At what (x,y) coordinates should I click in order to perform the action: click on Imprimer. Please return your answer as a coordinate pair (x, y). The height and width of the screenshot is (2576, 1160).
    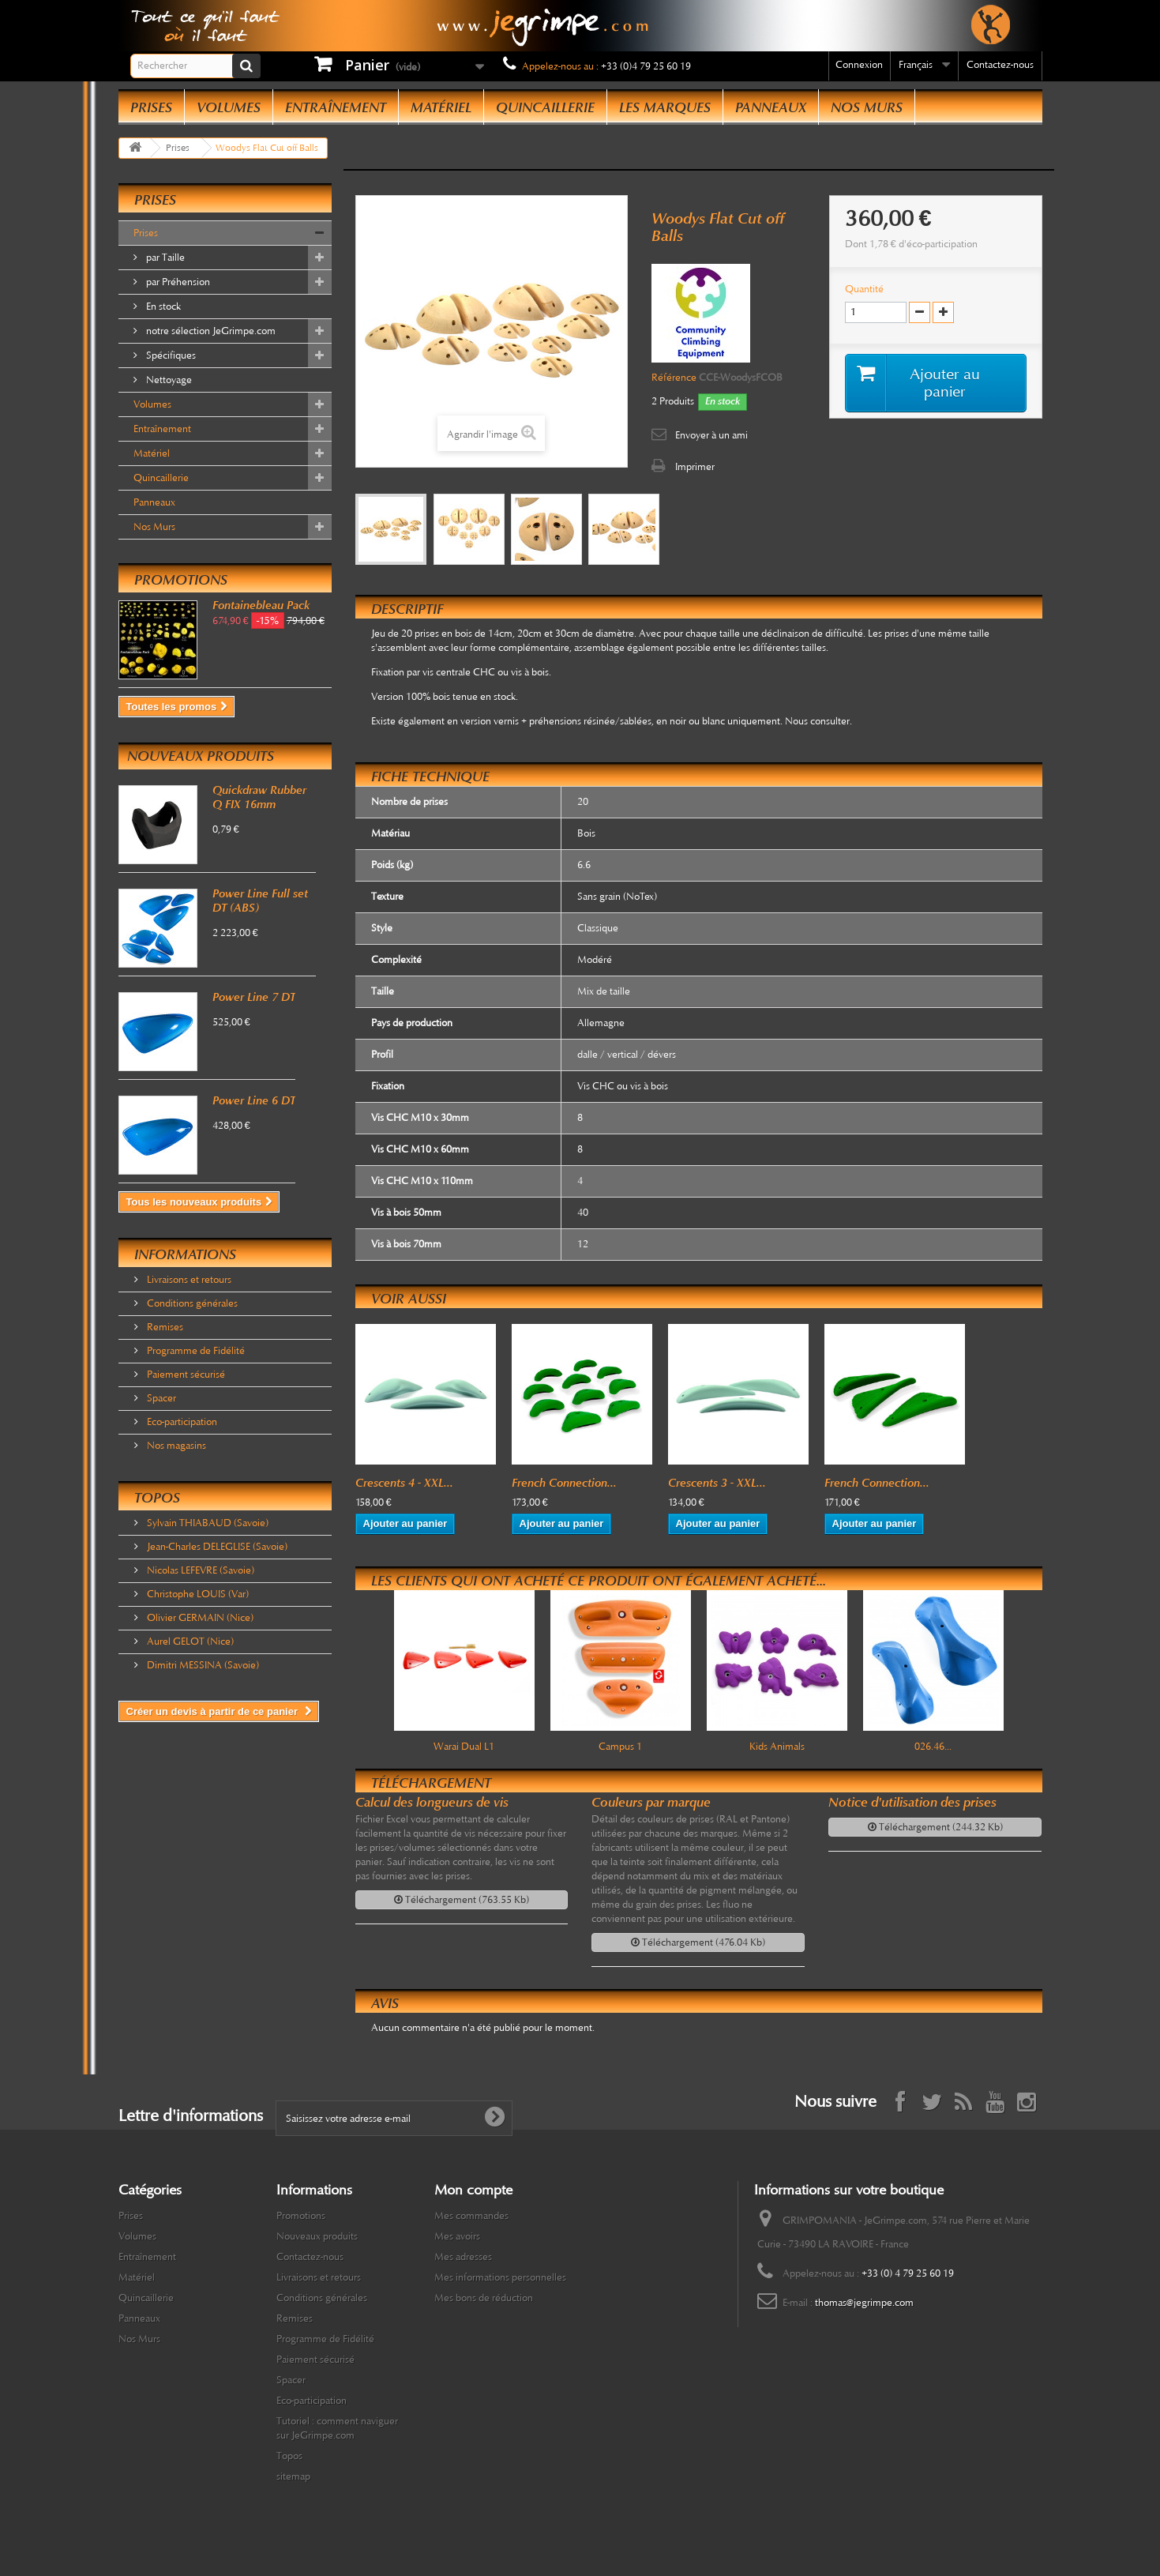
    Looking at the image, I should click on (695, 467).